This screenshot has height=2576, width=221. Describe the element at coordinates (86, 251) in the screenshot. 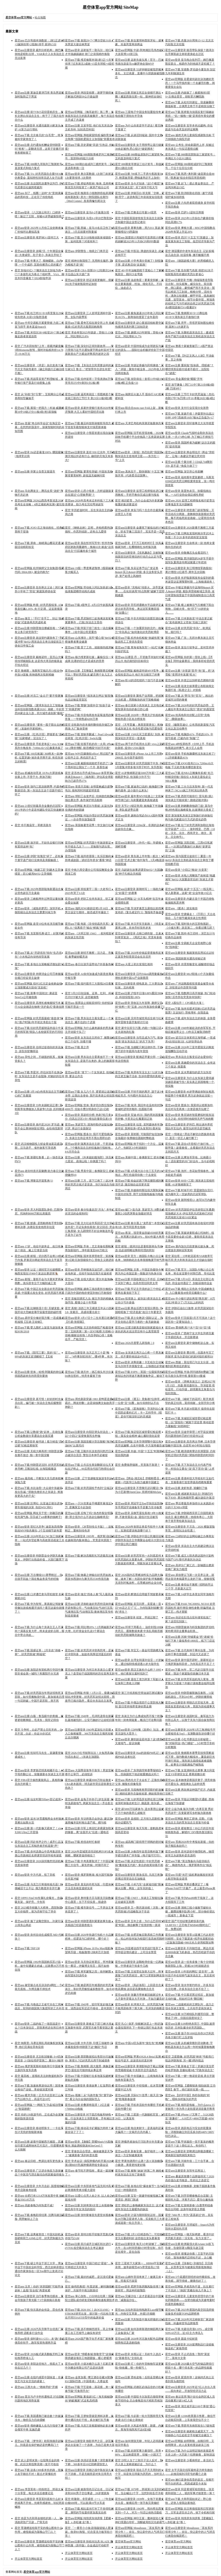

I see `星空app 伊朗警告：地狱之门将开启` at that location.